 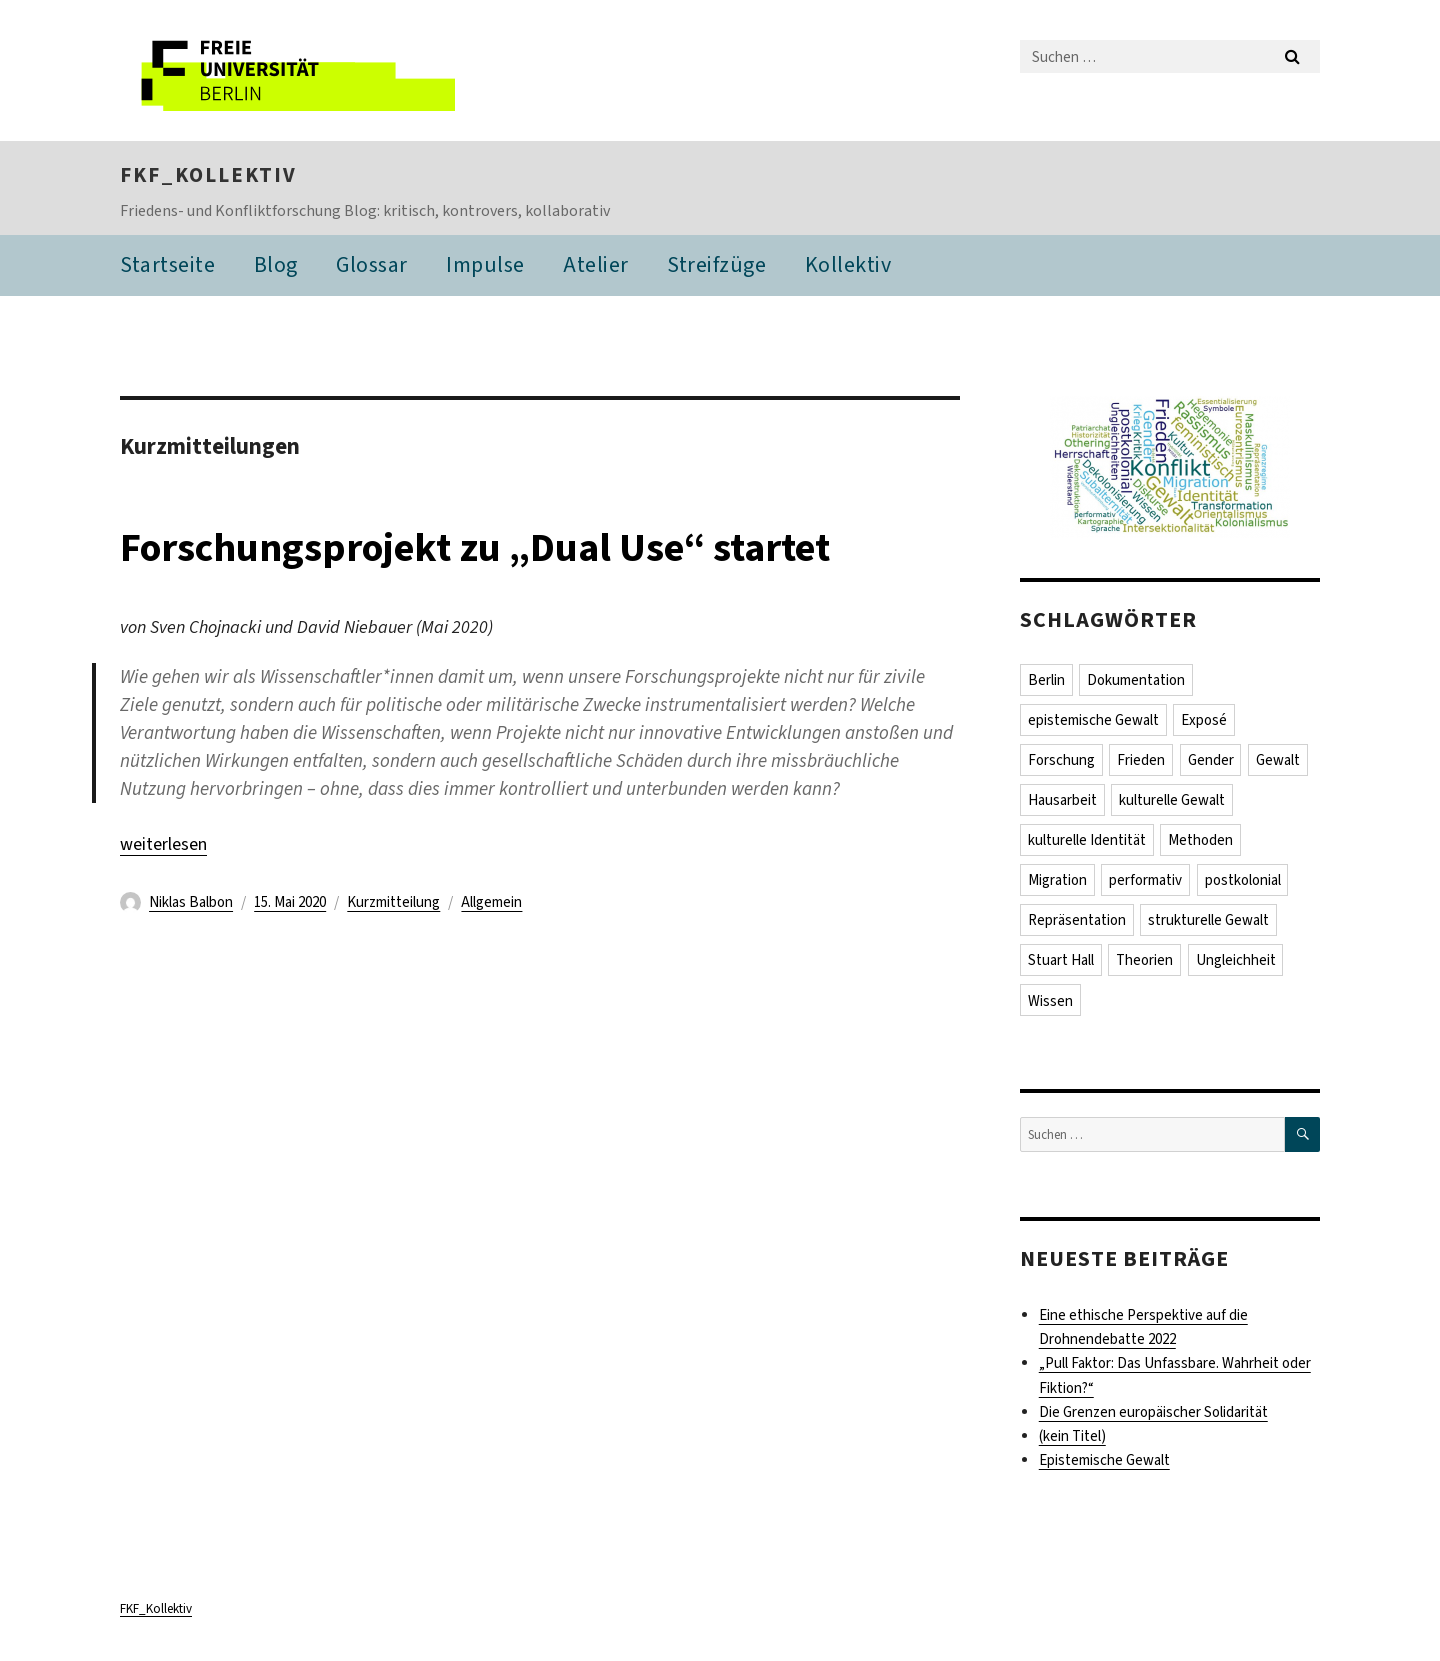 I want to click on kulturelle Gewalt, so click(x=1172, y=800).